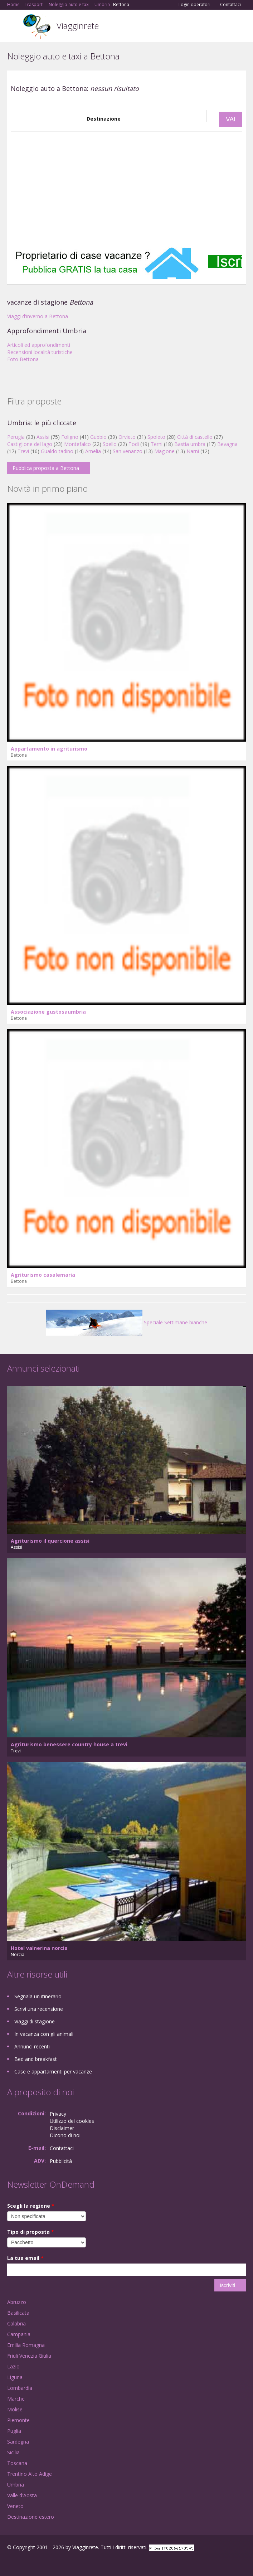  Describe the element at coordinates (69, 1744) in the screenshot. I see `Agriturismo benessere country house a trevi` at that location.